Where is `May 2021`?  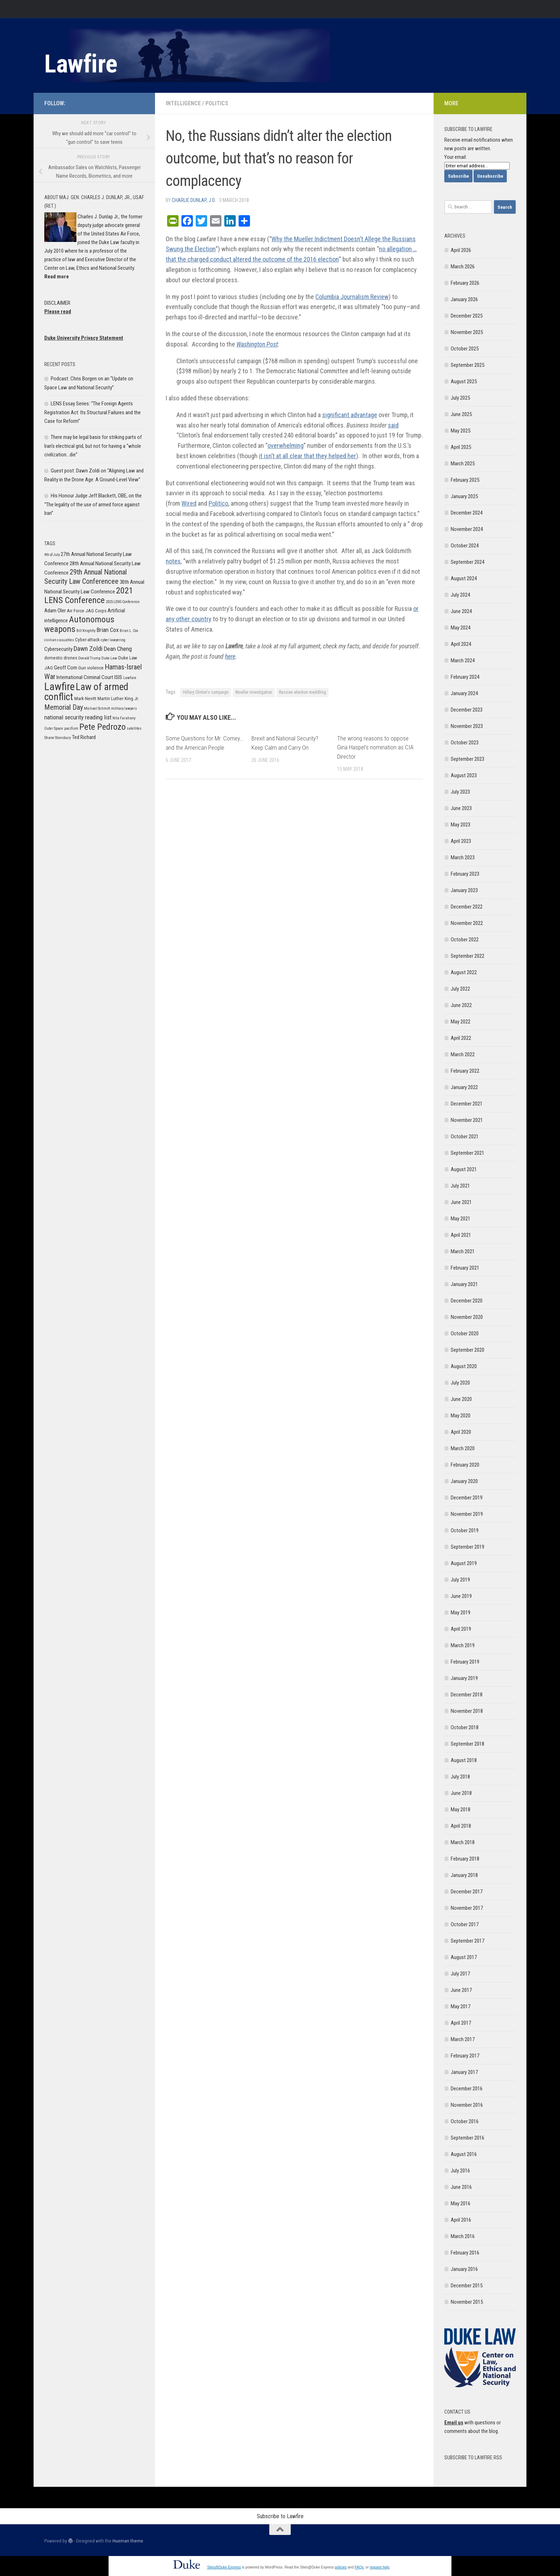 May 2021 is located at coordinates (460, 1218).